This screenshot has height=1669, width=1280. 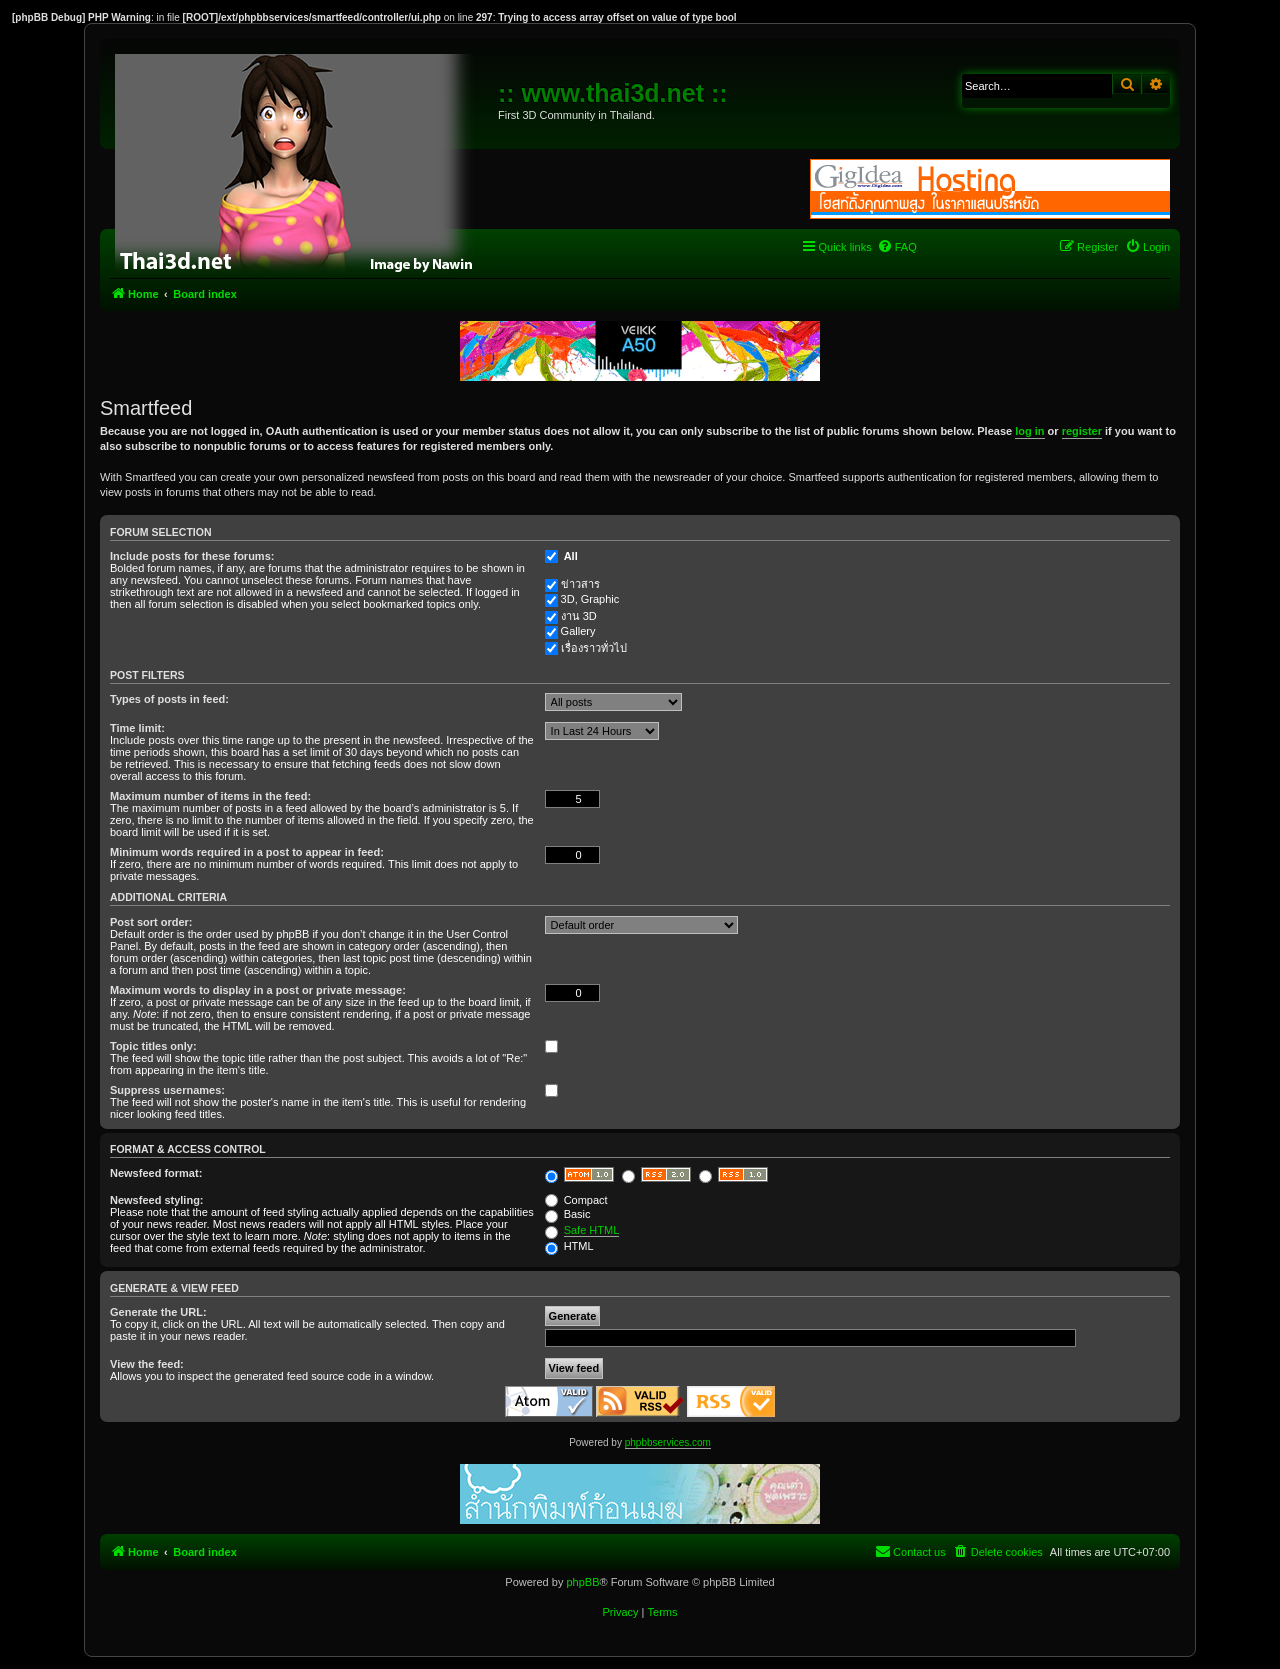 What do you see at coordinates (137, 728) in the screenshot?
I see `Time limit:` at bounding box center [137, 728].